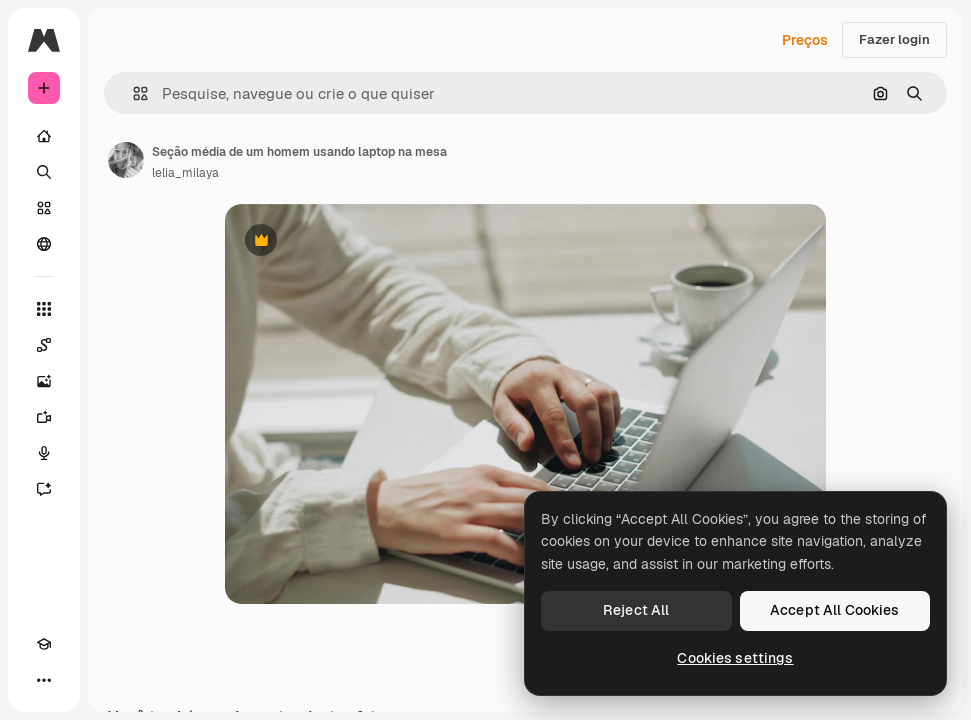 The height and width of the screenshot is (720, 971). What do you see at coordinates (44, 417) in the screenshot?
I see `[Gerar vídeos]` at bounding box center [44, 417].